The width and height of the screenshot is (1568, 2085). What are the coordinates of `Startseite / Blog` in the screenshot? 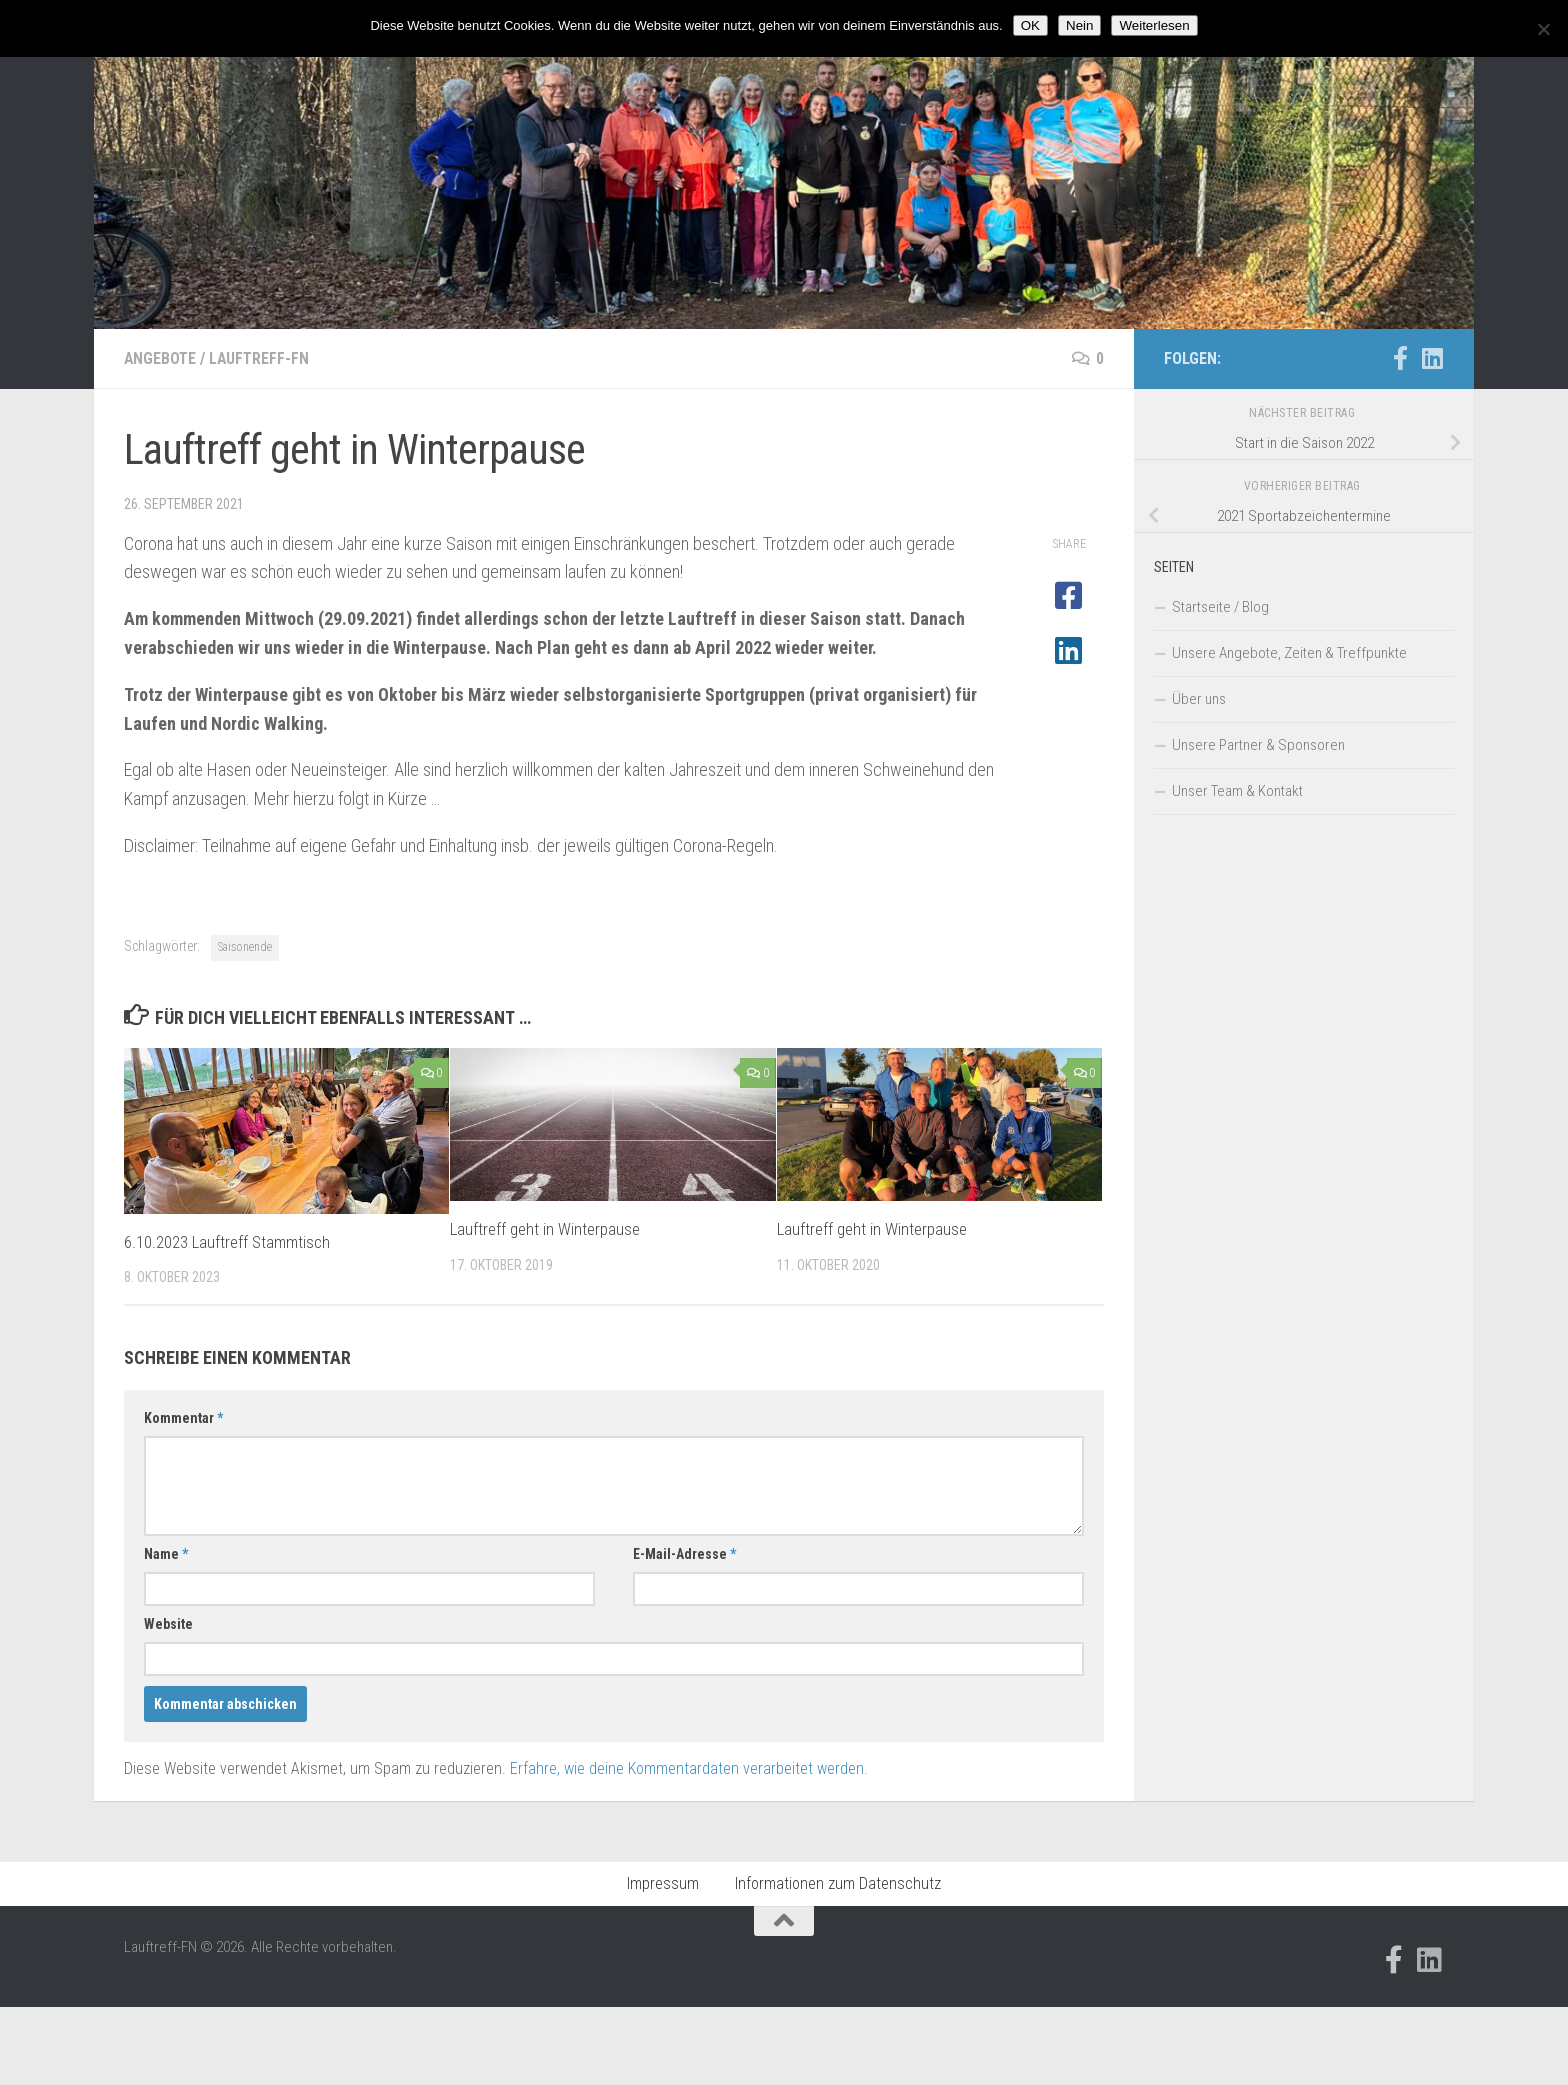 It's located at (1220, 607).